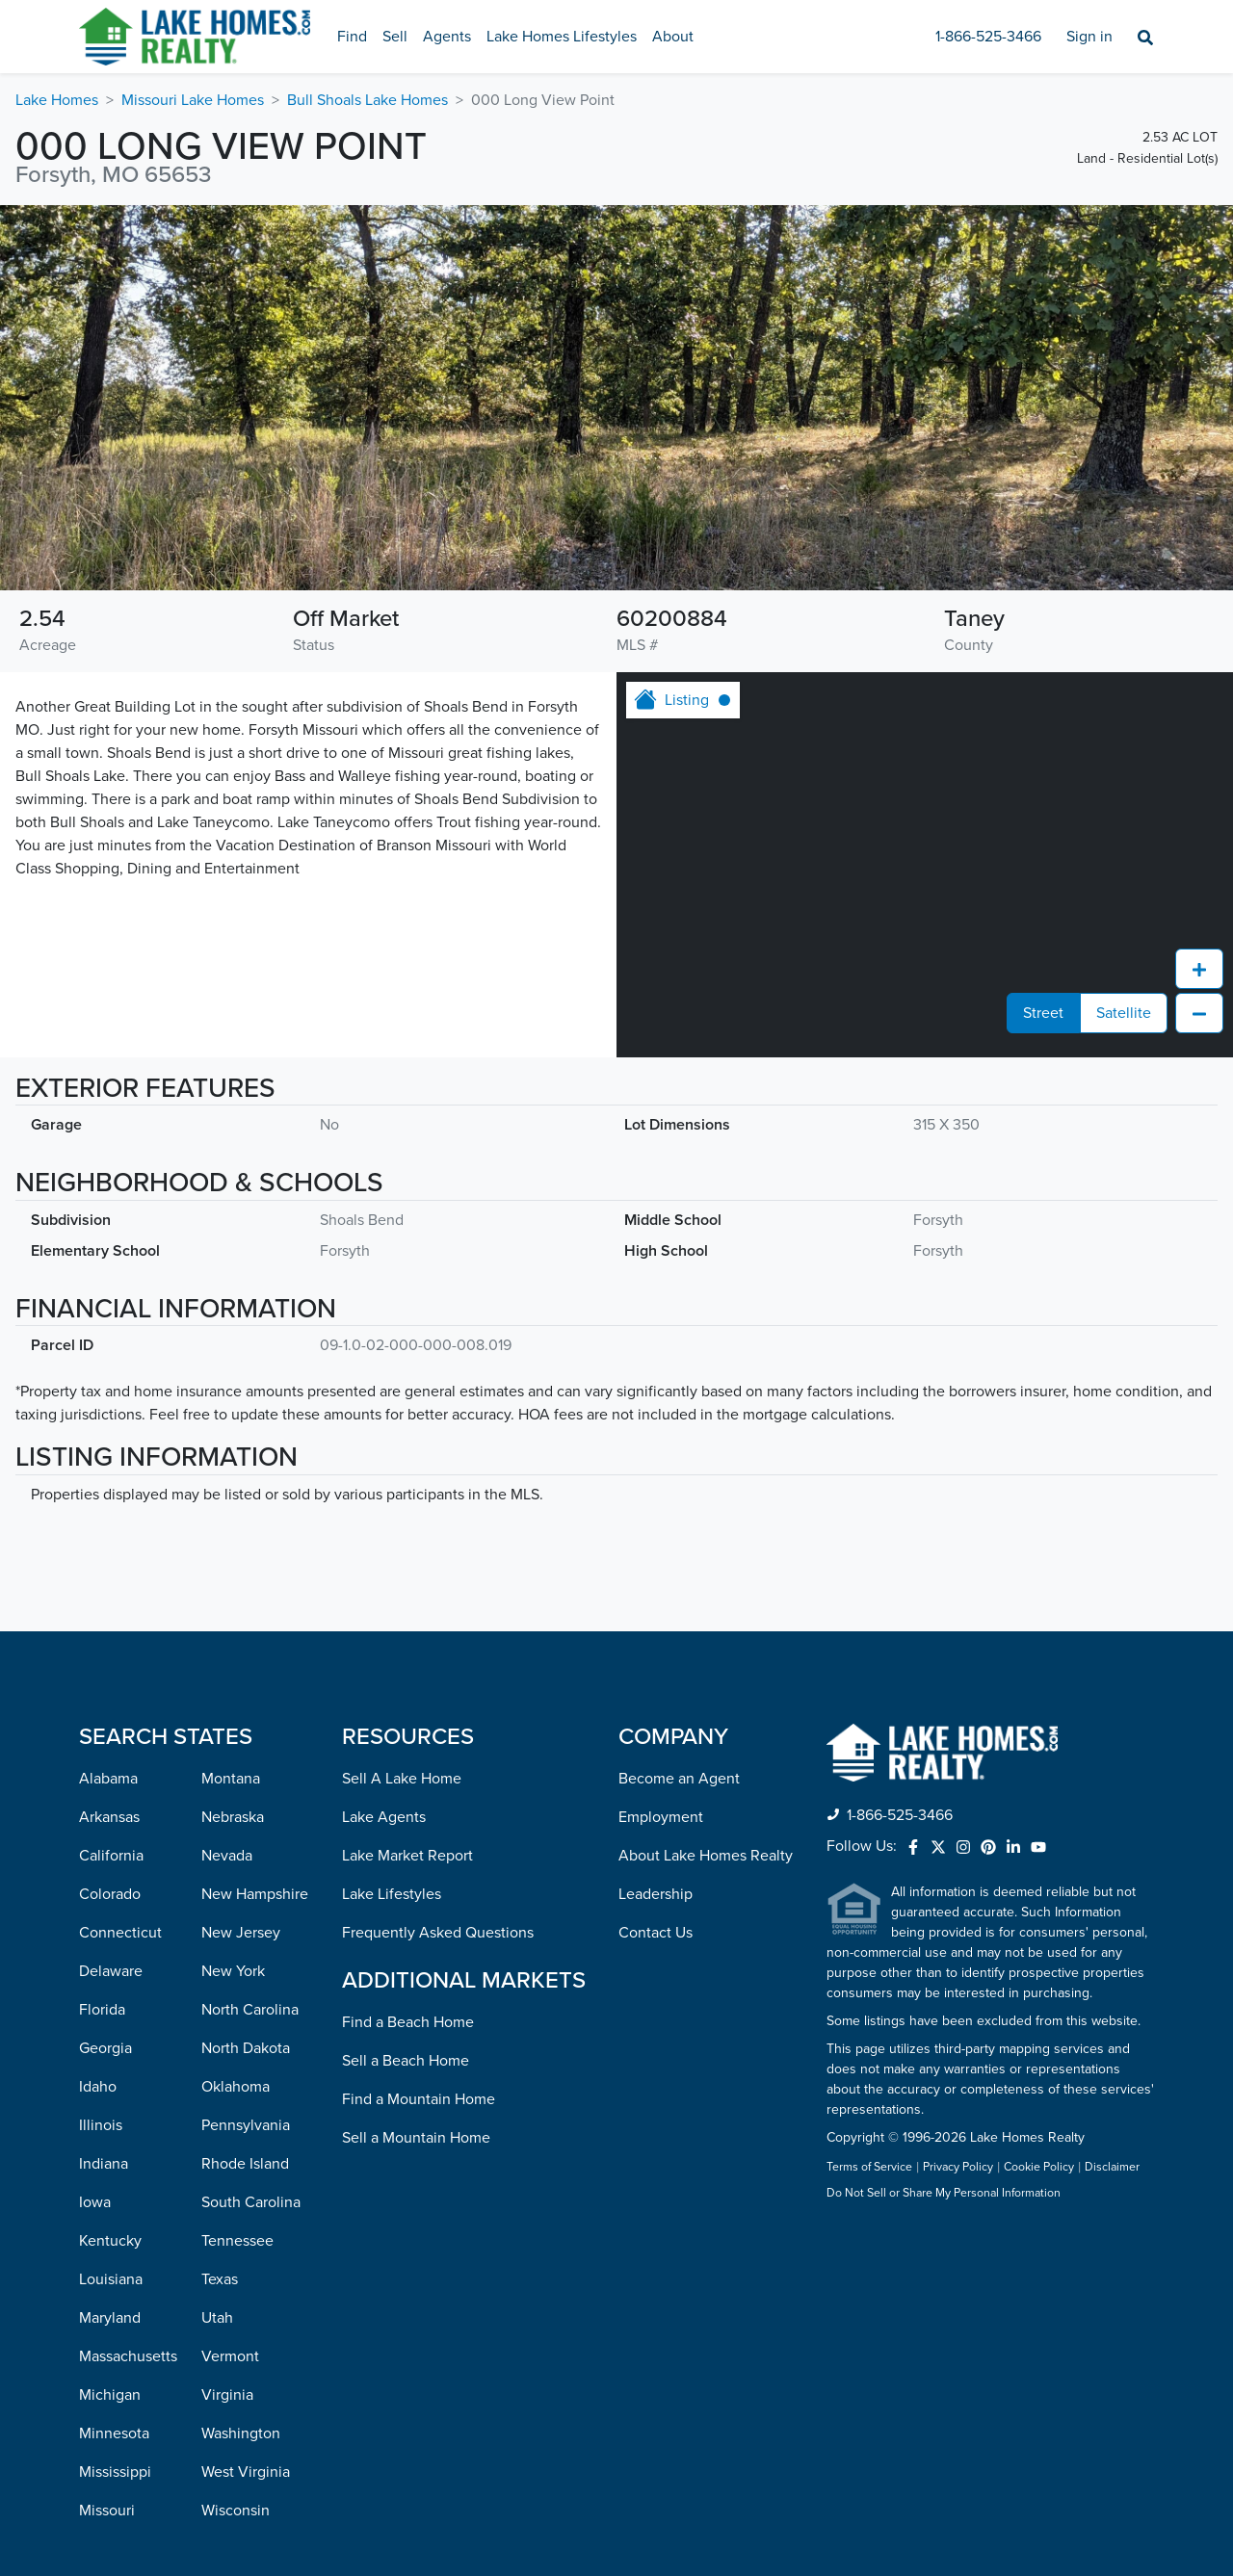 The image size is (1233, 2576). I want to click on Missouri Lake Homes, so click(192, 100).